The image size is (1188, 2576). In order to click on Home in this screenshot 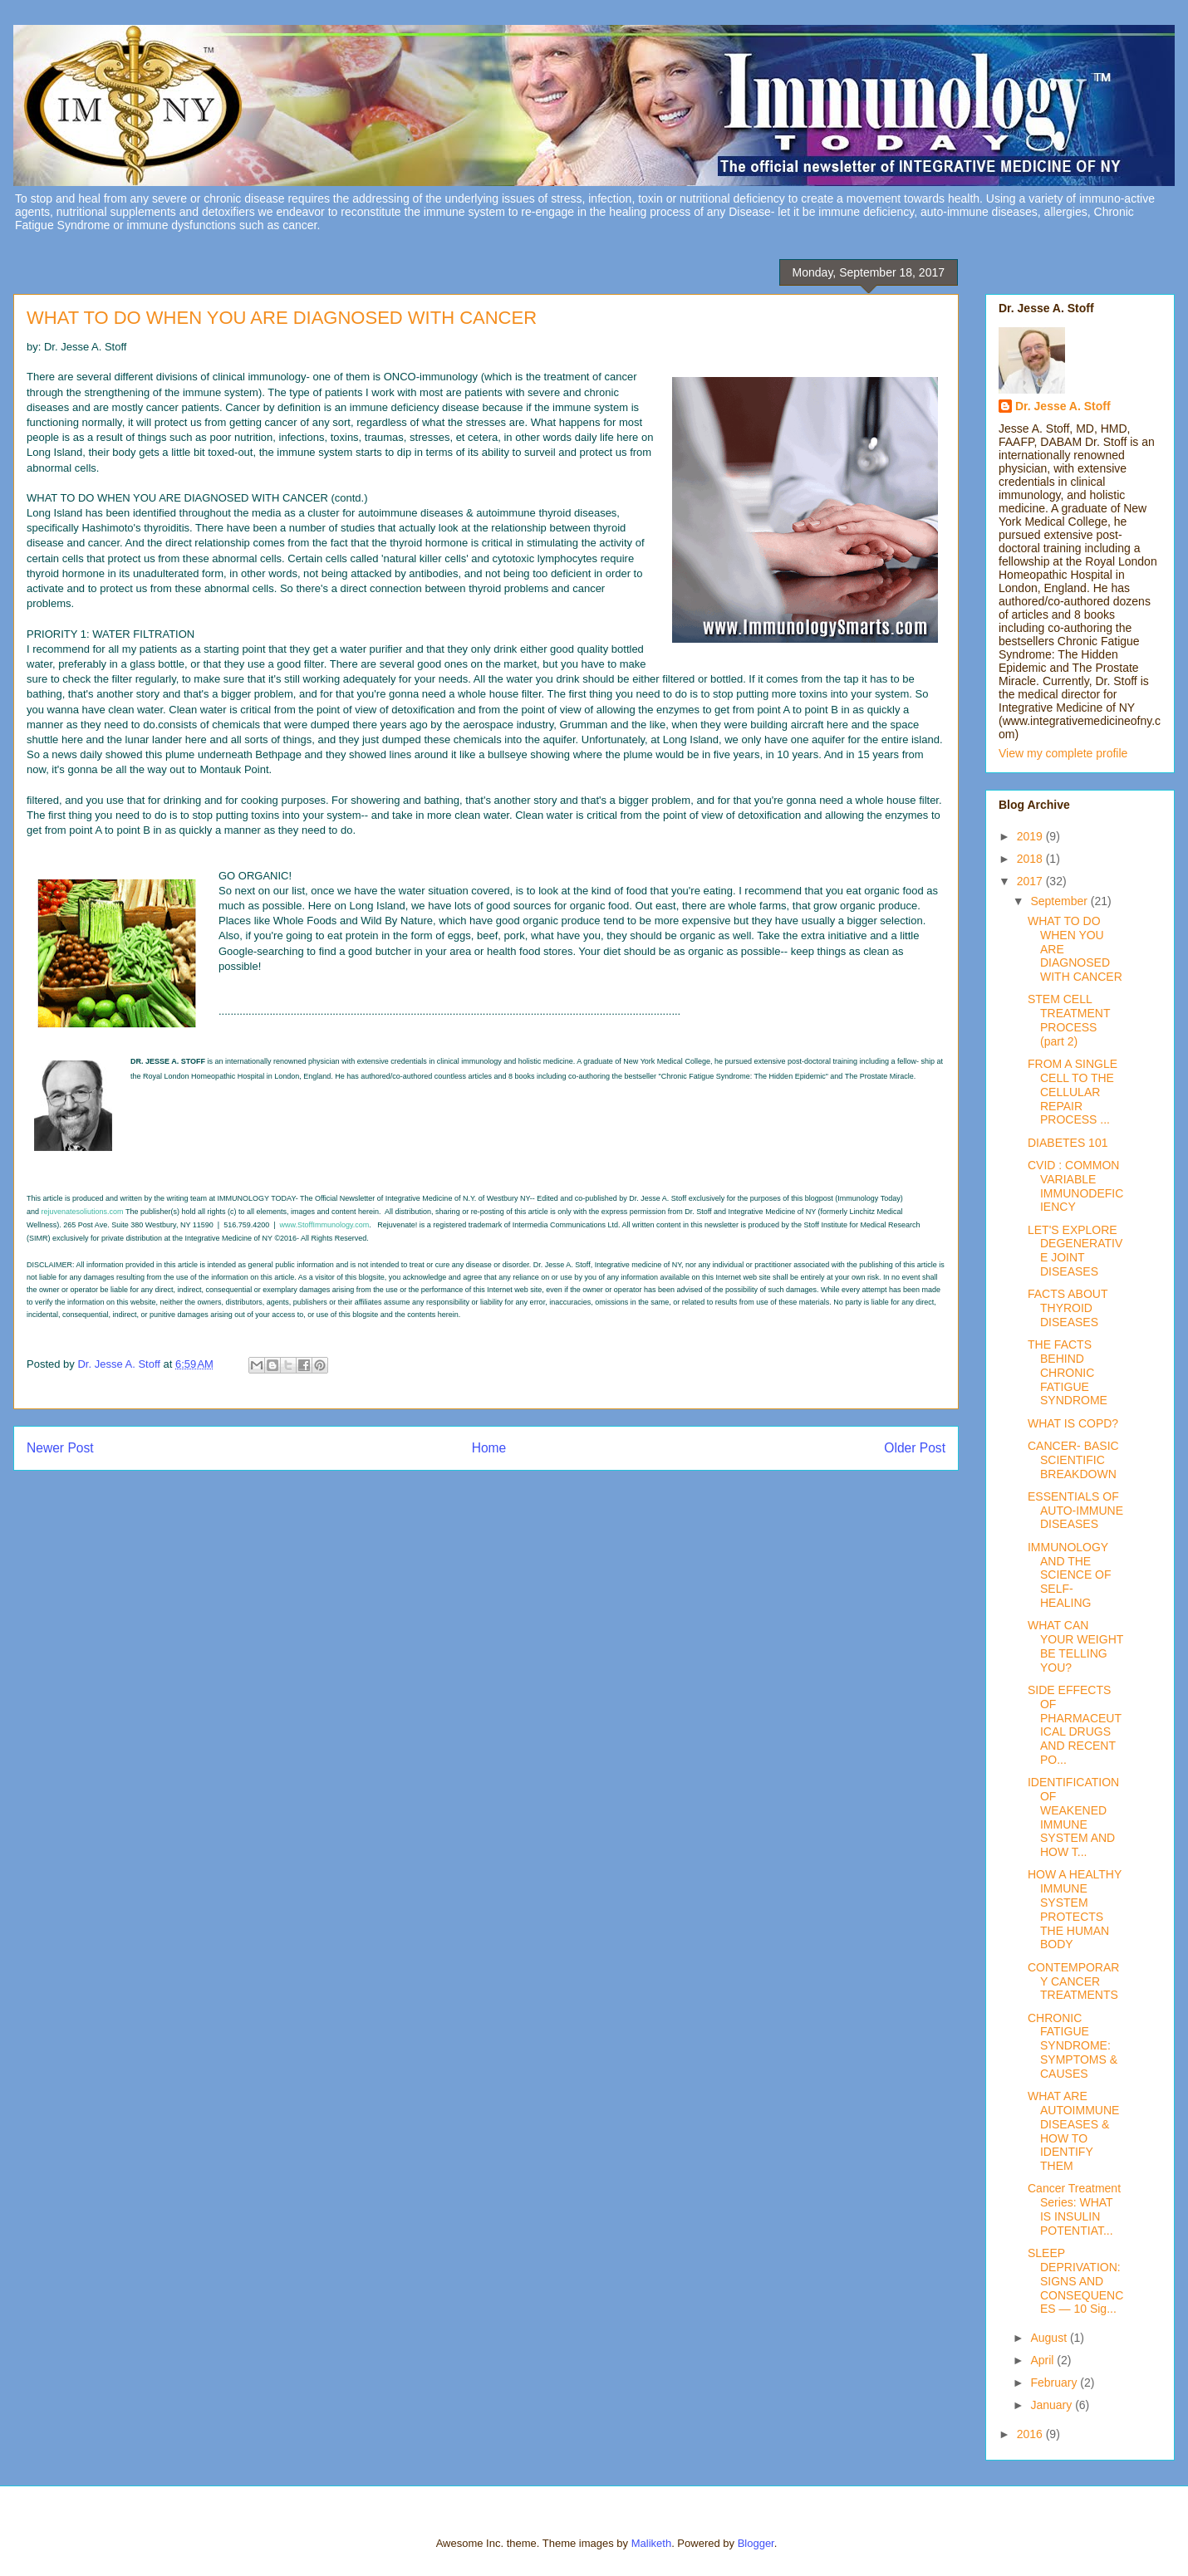, I will do `click(489, 1448)`.